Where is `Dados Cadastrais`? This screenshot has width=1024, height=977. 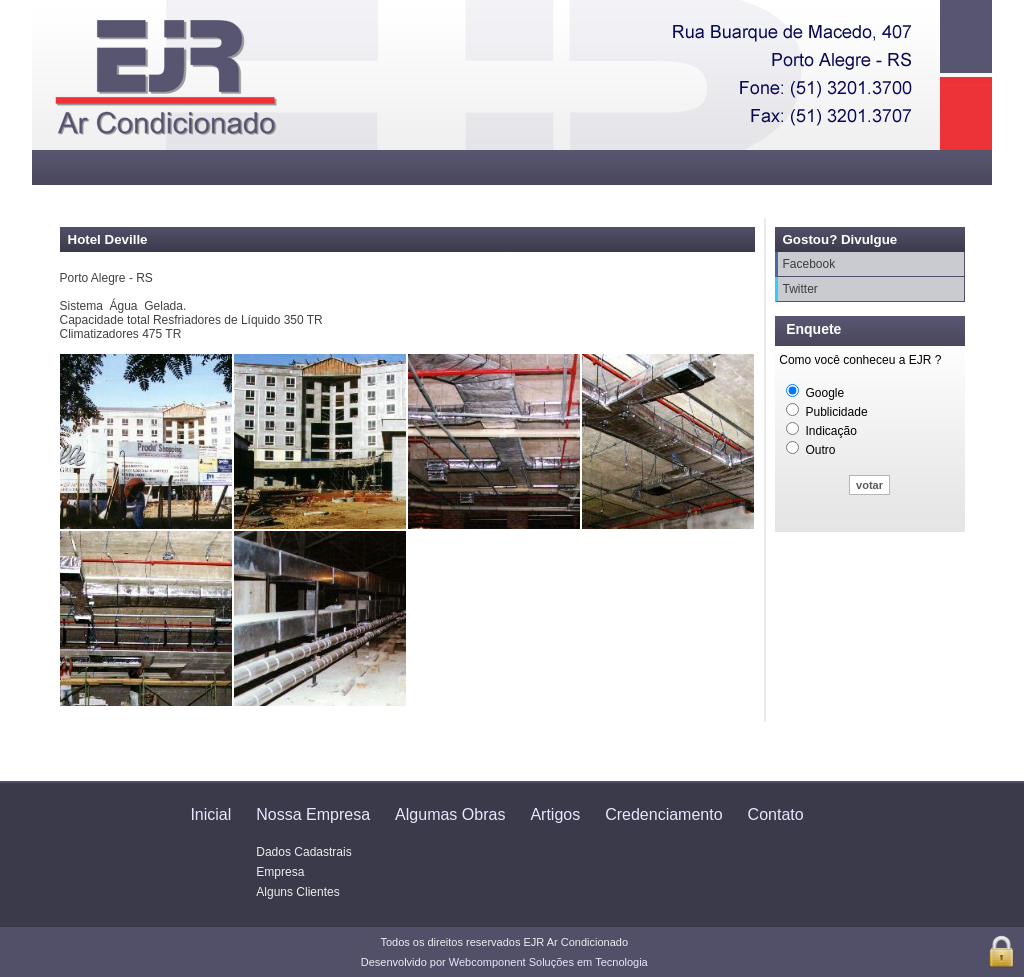
Dados Cadastrais is located at coordinates (303, 852).